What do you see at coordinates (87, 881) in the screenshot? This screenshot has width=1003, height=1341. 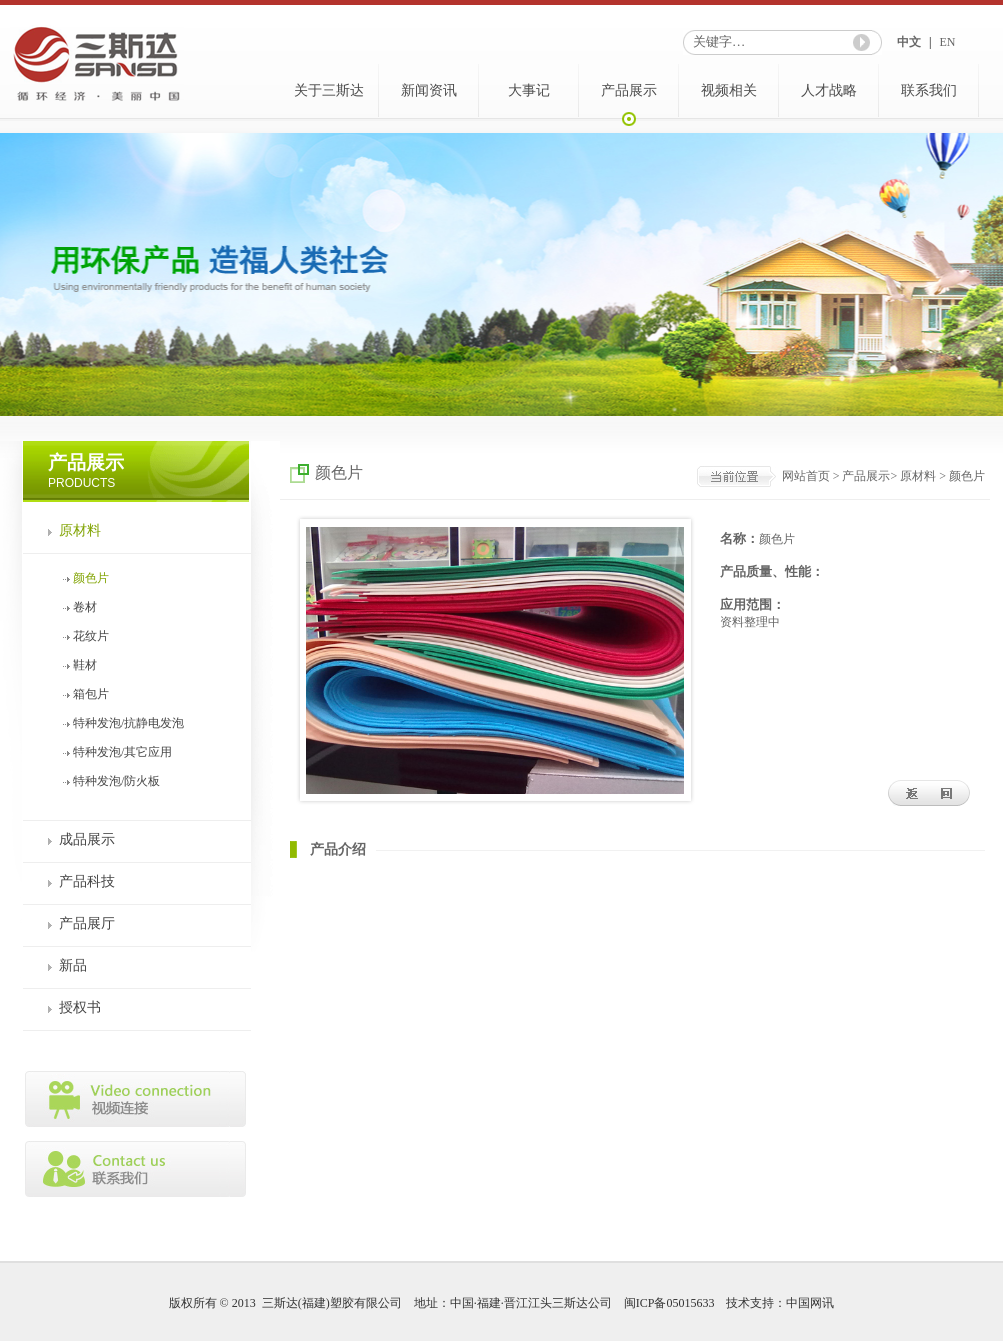 I see `产品科技` at bounding box center [87, 881].